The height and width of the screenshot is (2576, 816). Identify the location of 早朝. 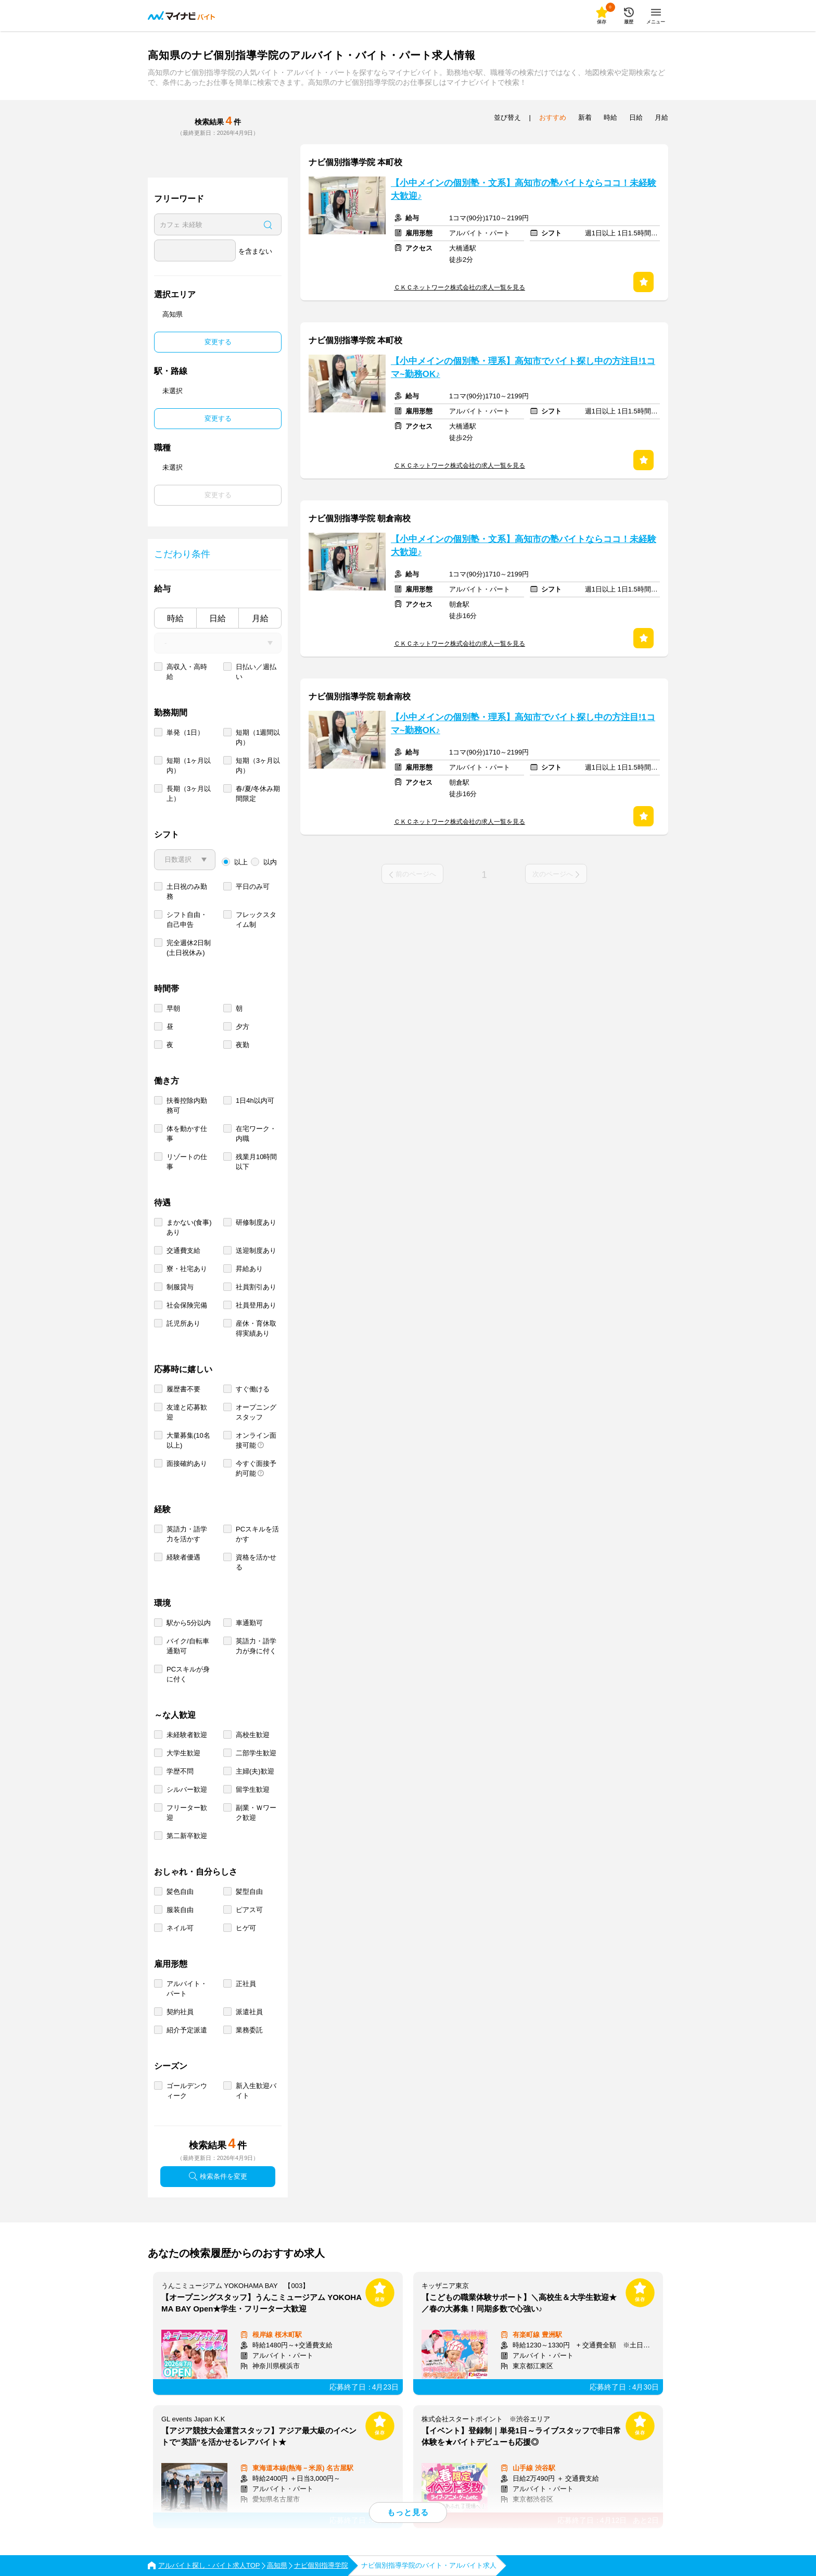
(173, 1008).